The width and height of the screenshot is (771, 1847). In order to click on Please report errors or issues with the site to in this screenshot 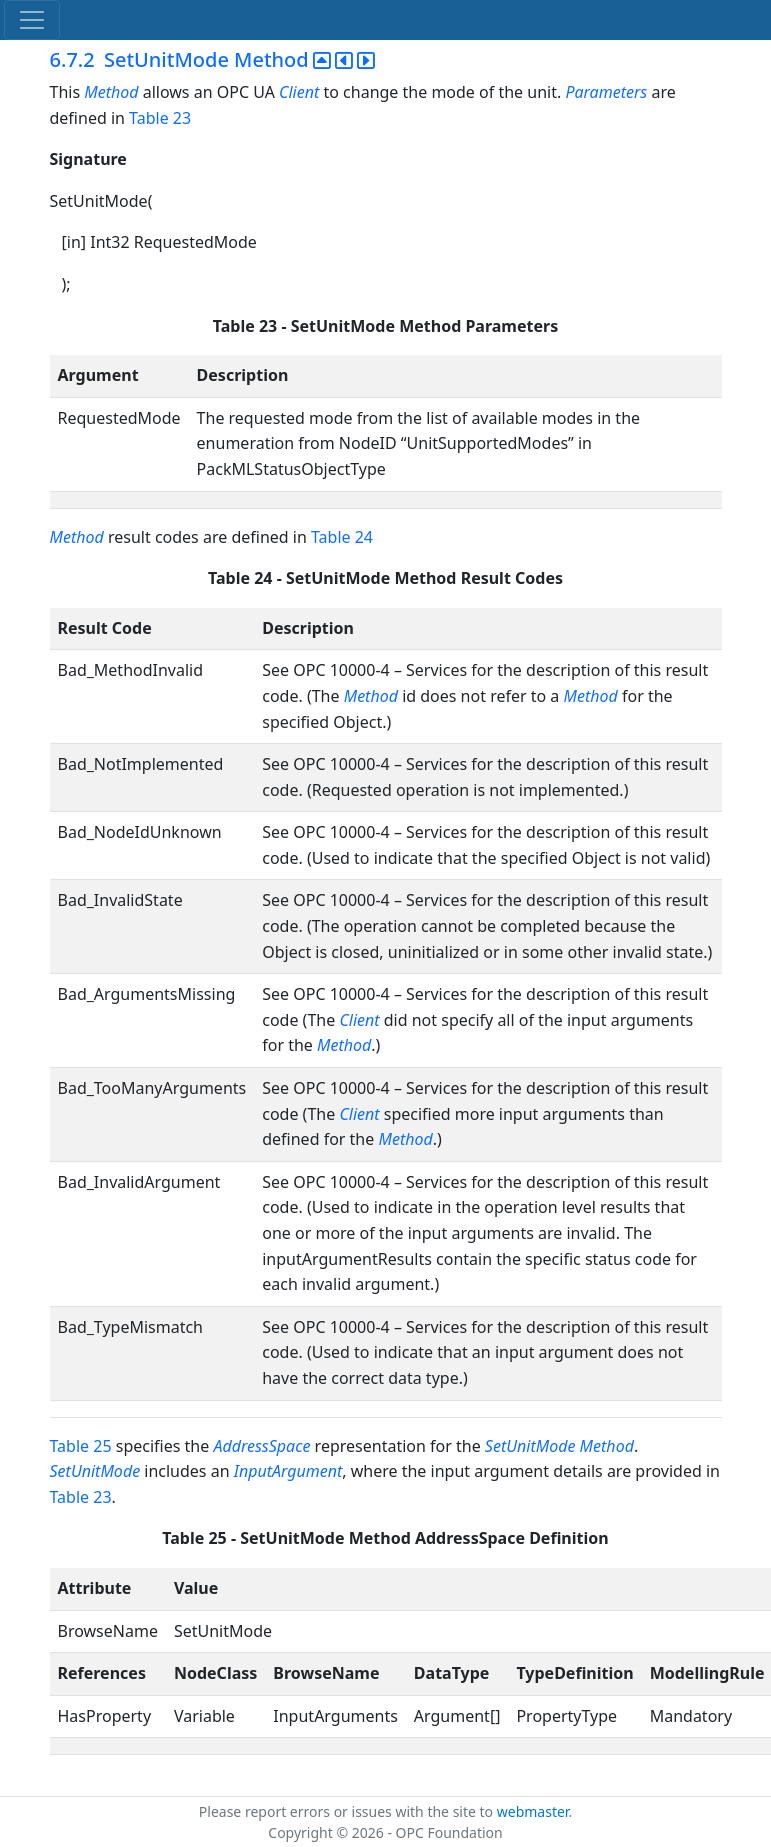, I will do `click(348, 1811)`.